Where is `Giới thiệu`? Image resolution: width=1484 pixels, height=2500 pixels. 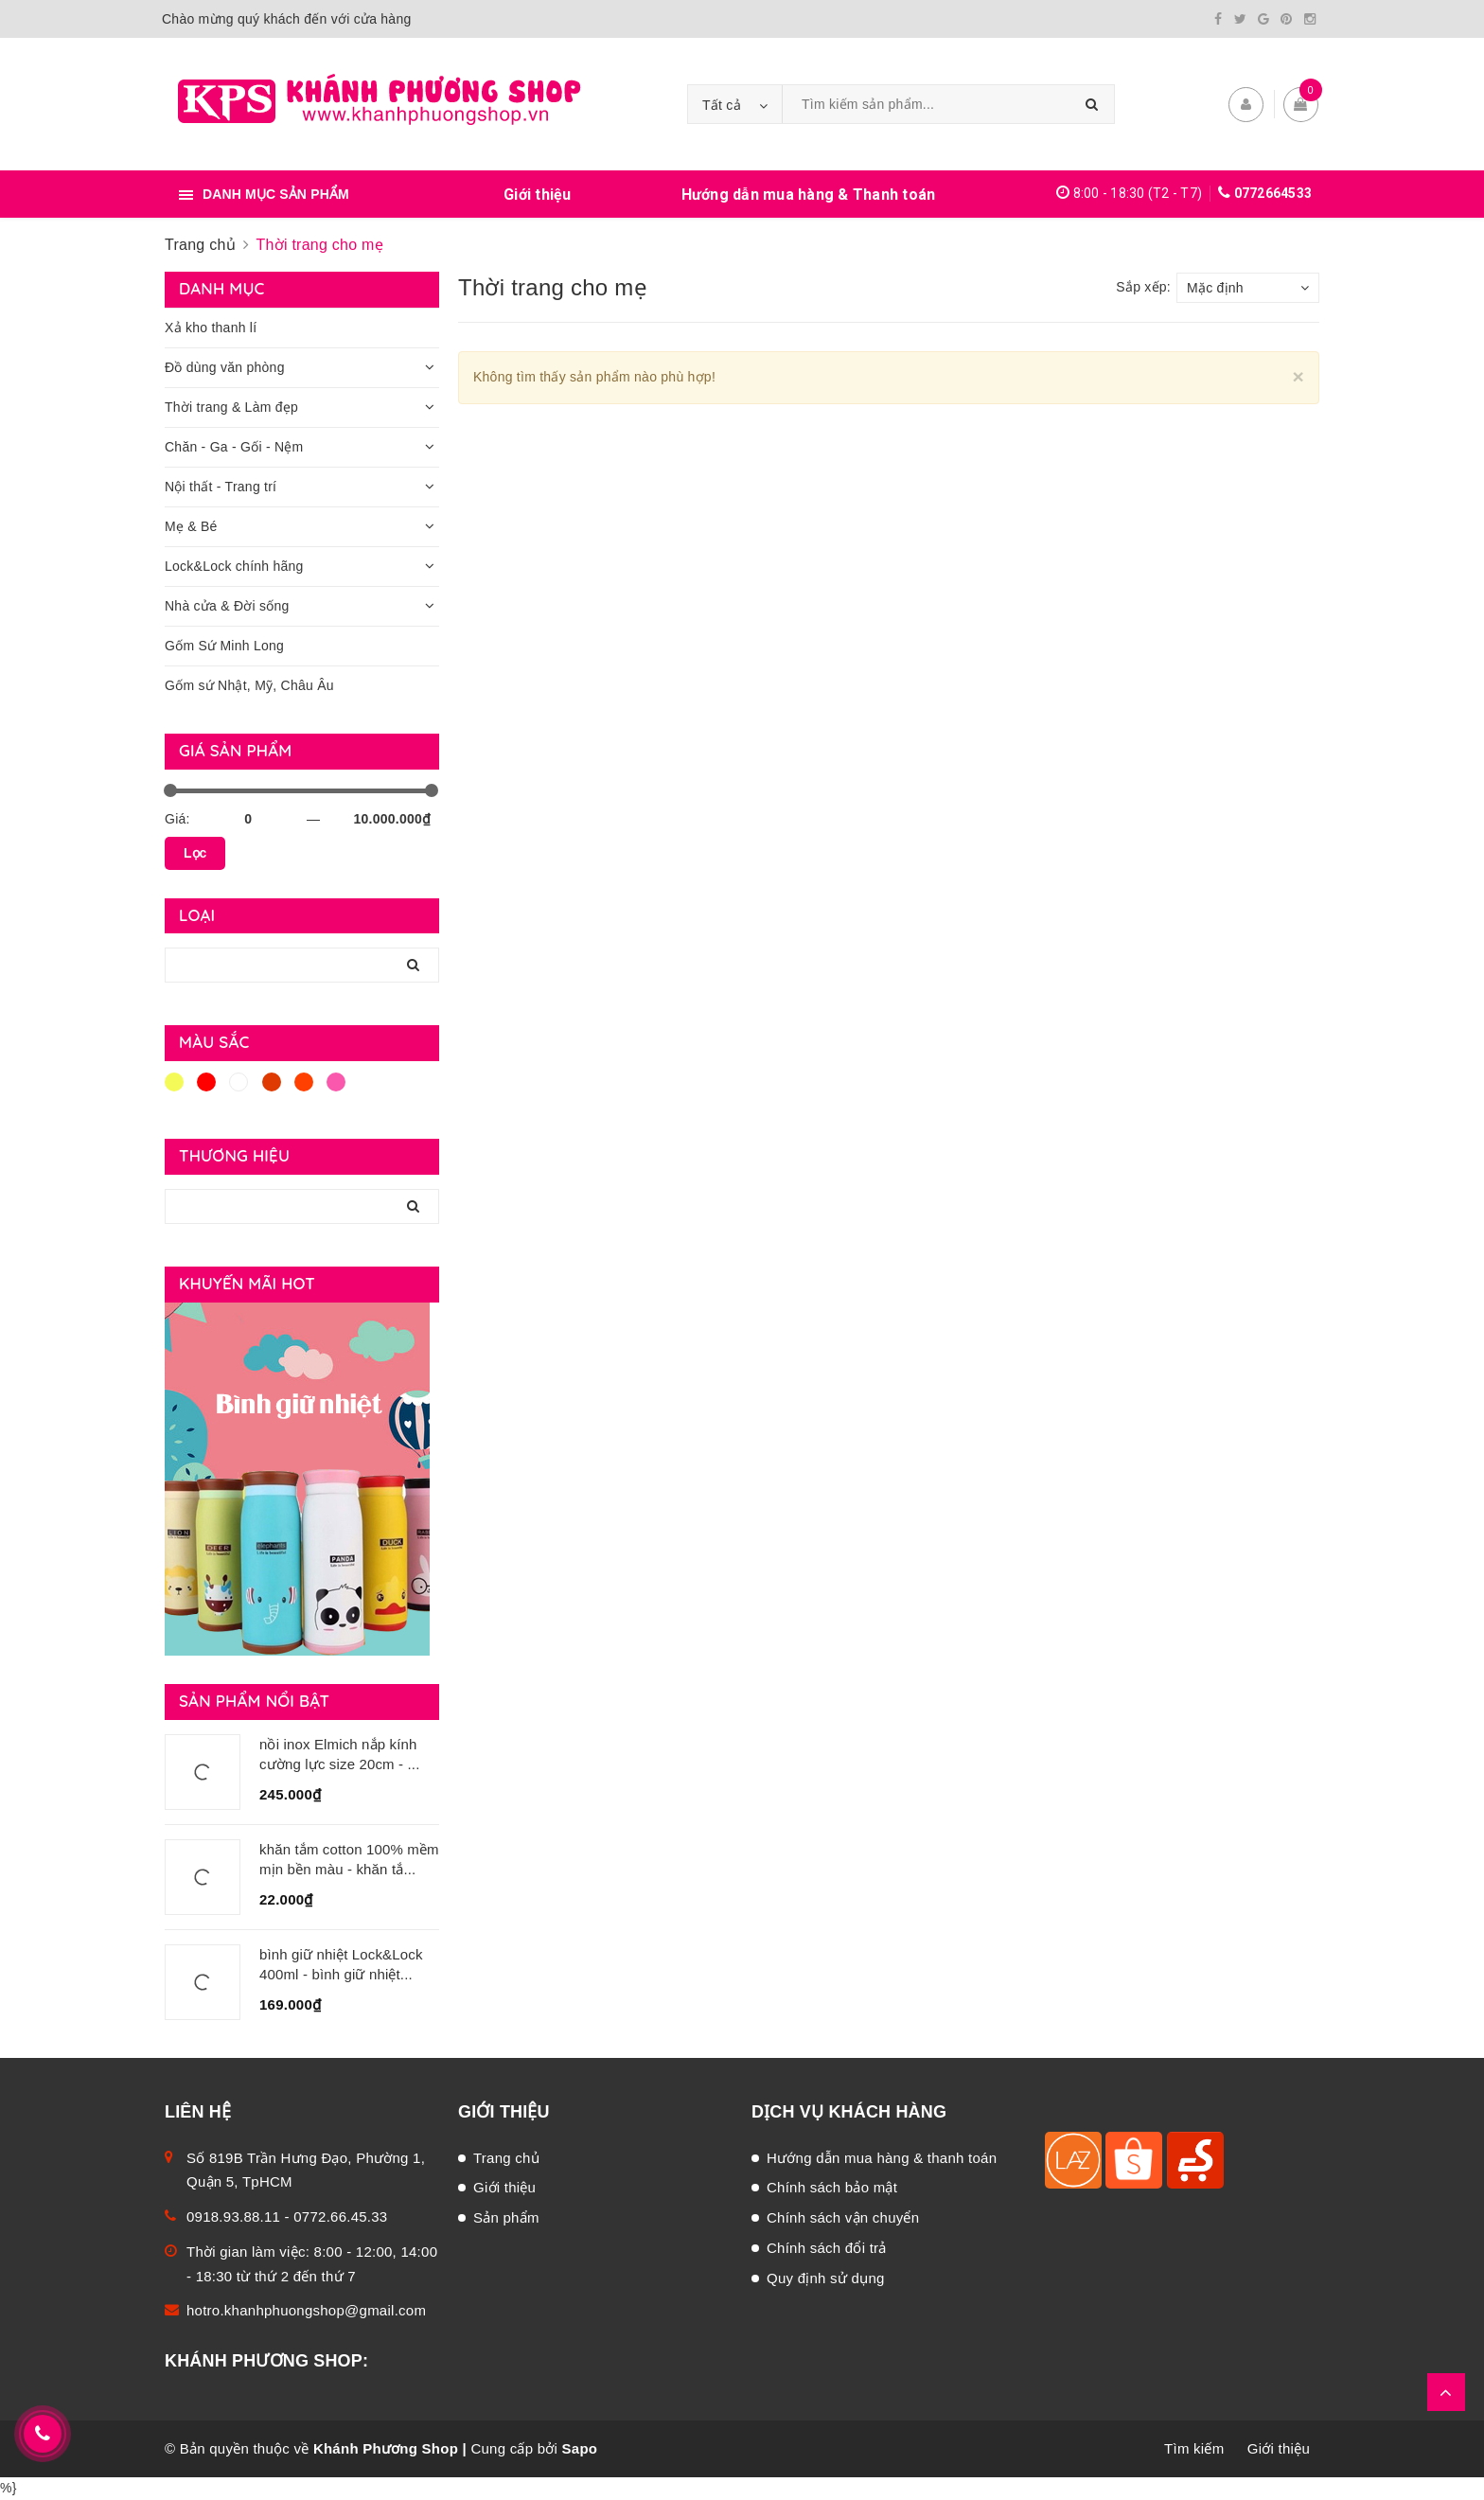 Giới thiệu is located at coordinates (538, 195).